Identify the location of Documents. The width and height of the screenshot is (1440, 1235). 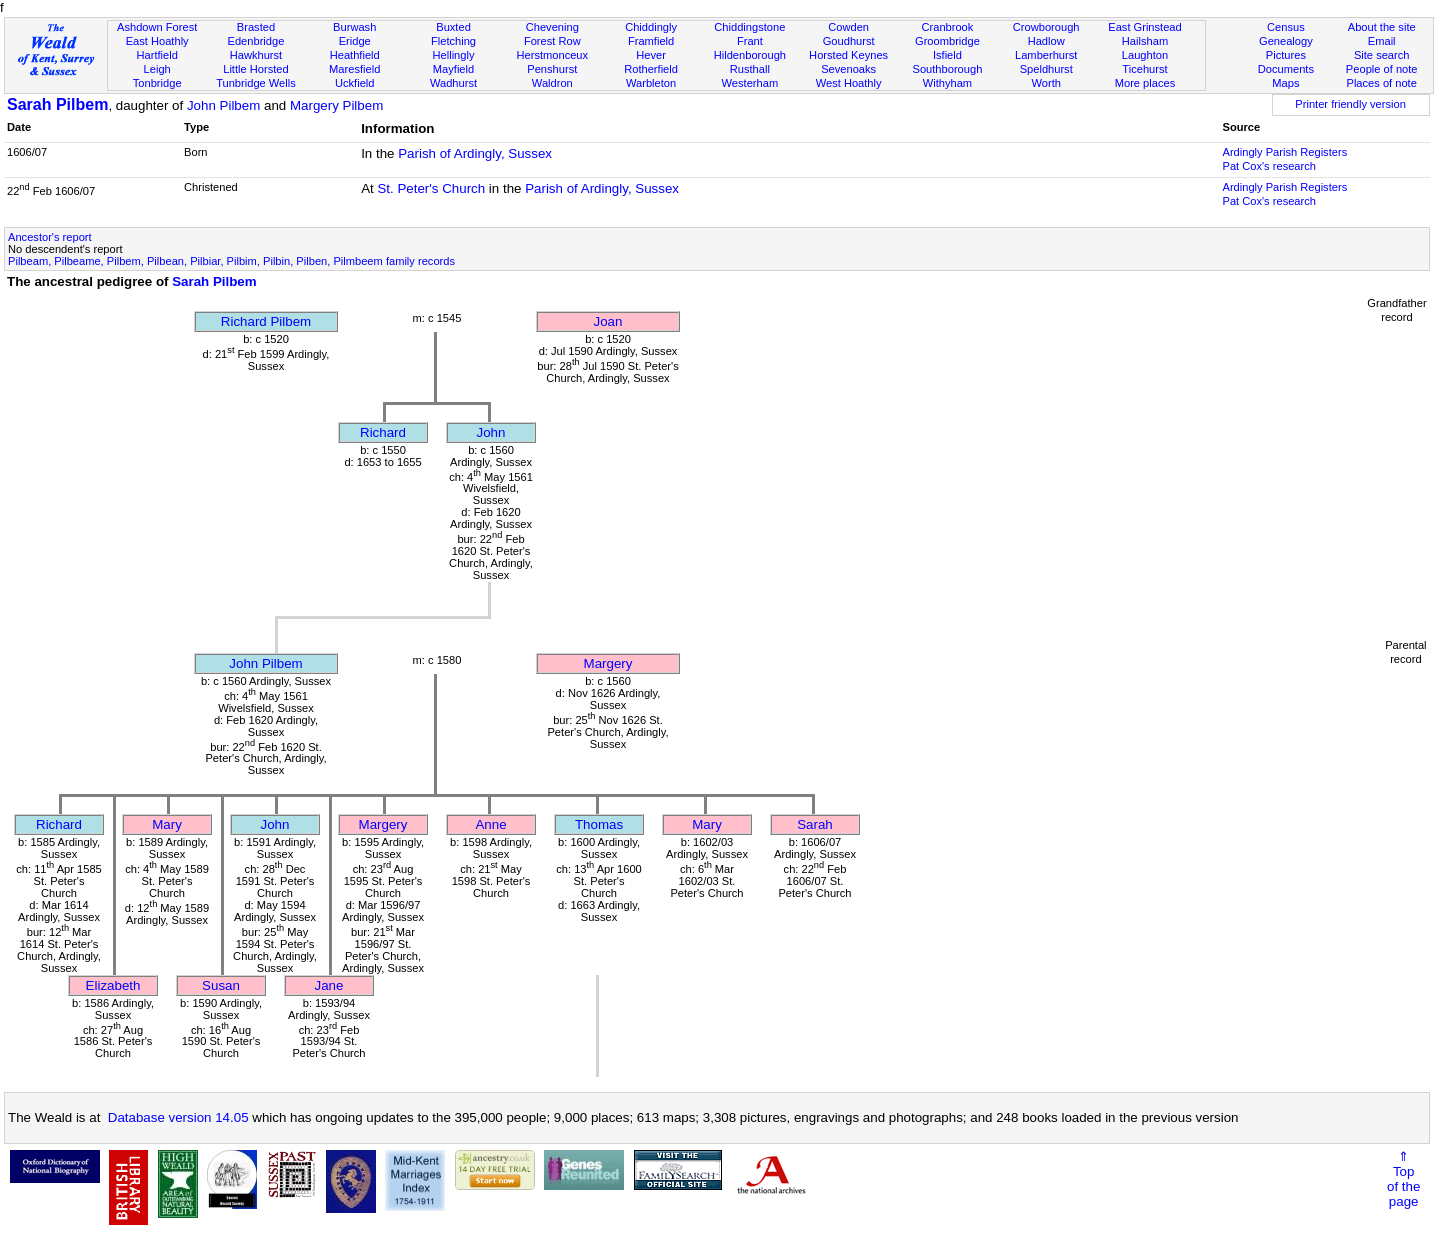
(1286, 69).